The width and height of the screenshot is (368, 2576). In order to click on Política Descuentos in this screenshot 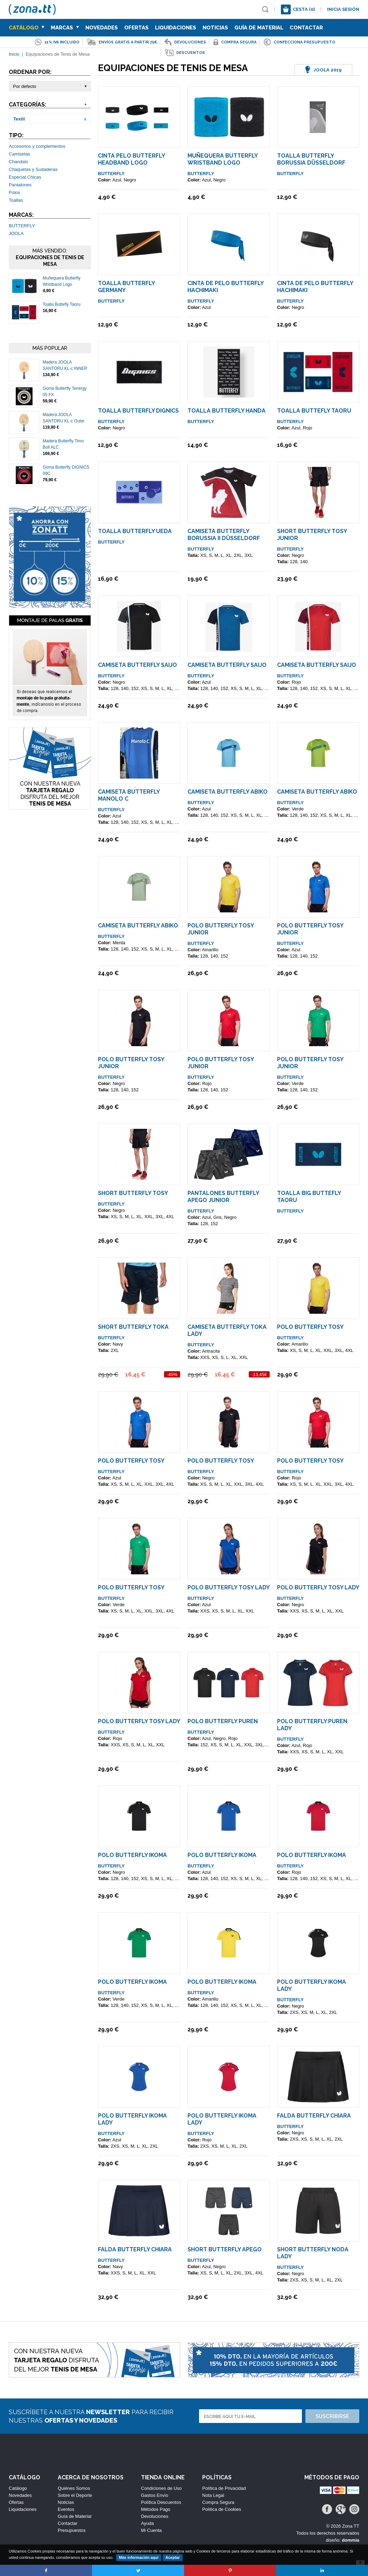, I will do `click(161, 2502)`.